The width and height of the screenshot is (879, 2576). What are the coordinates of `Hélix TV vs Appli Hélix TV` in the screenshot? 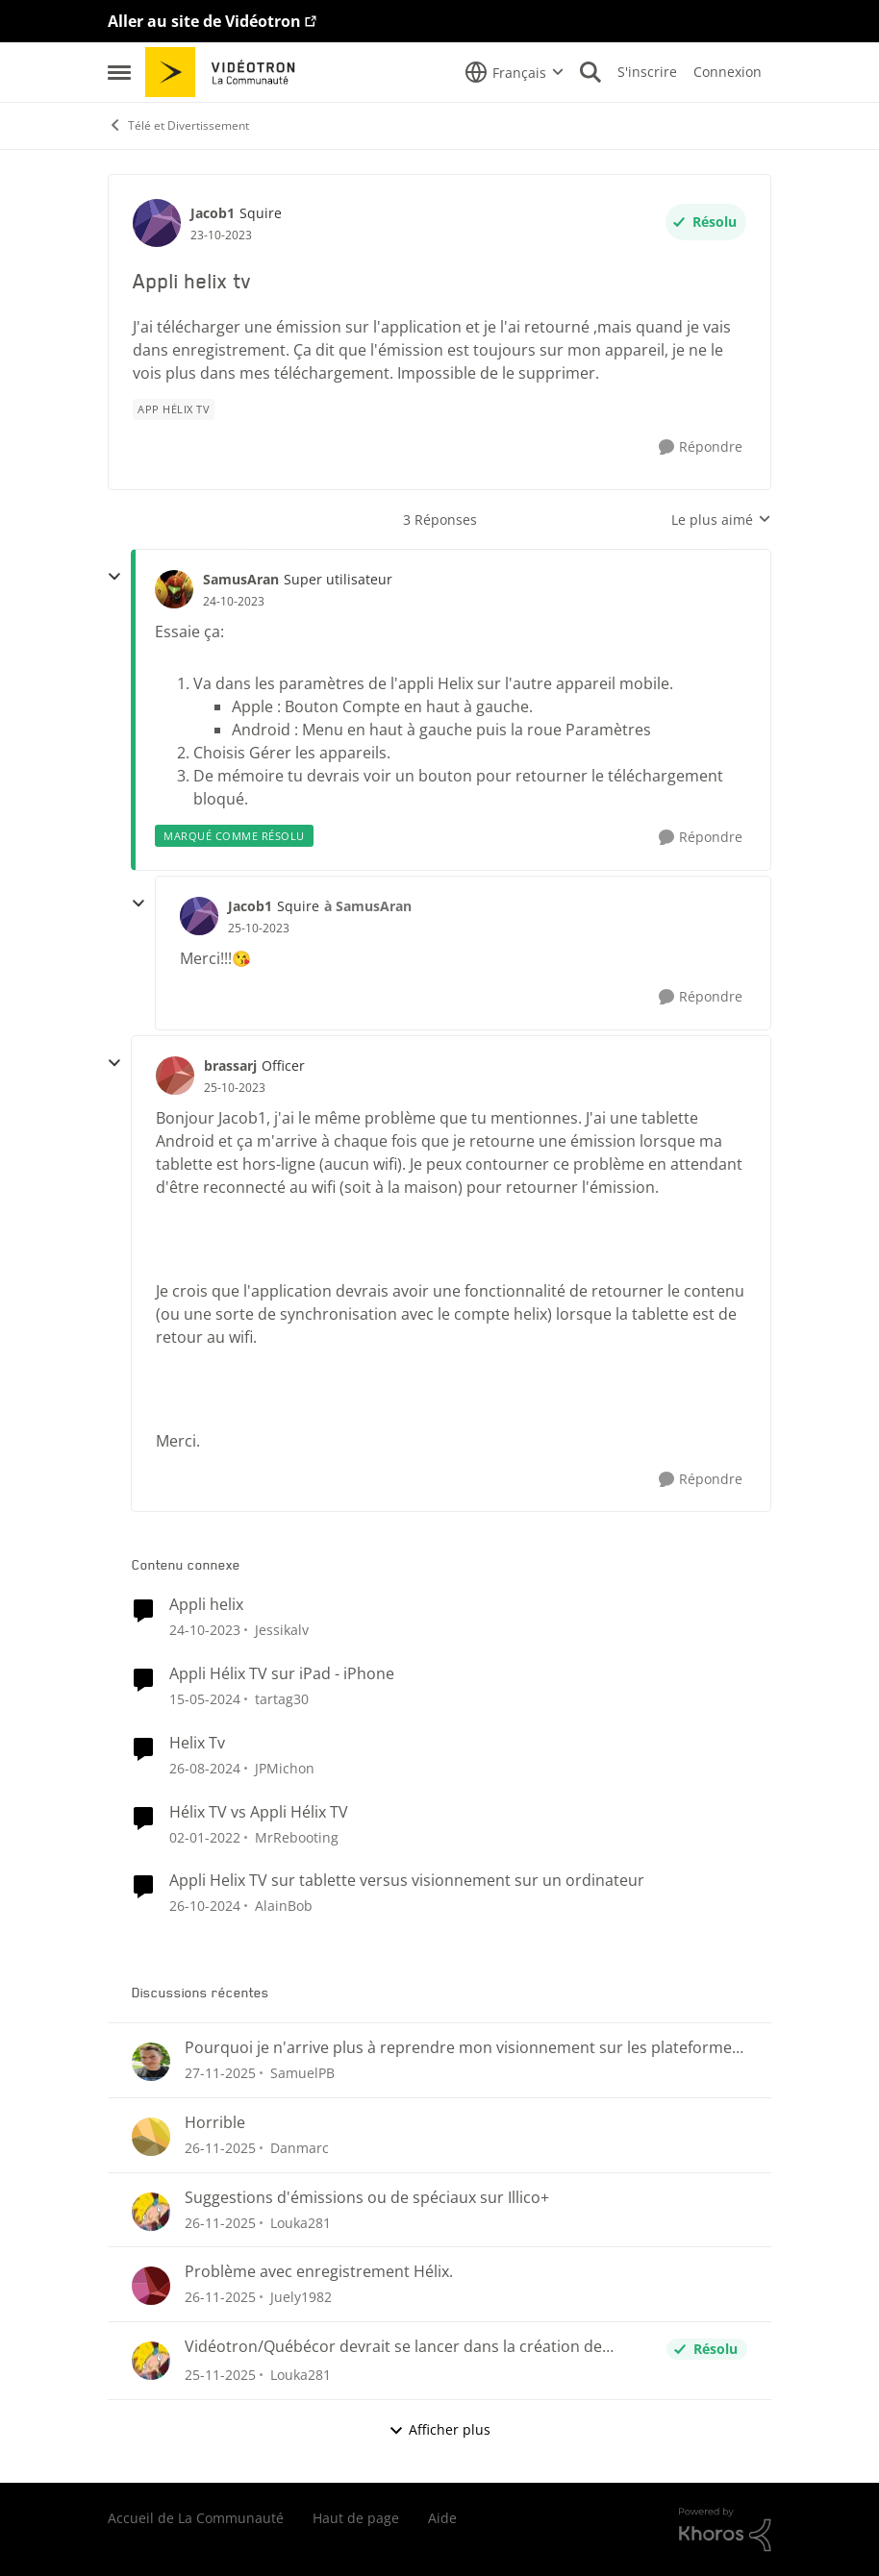 It's located at (258, 1812).